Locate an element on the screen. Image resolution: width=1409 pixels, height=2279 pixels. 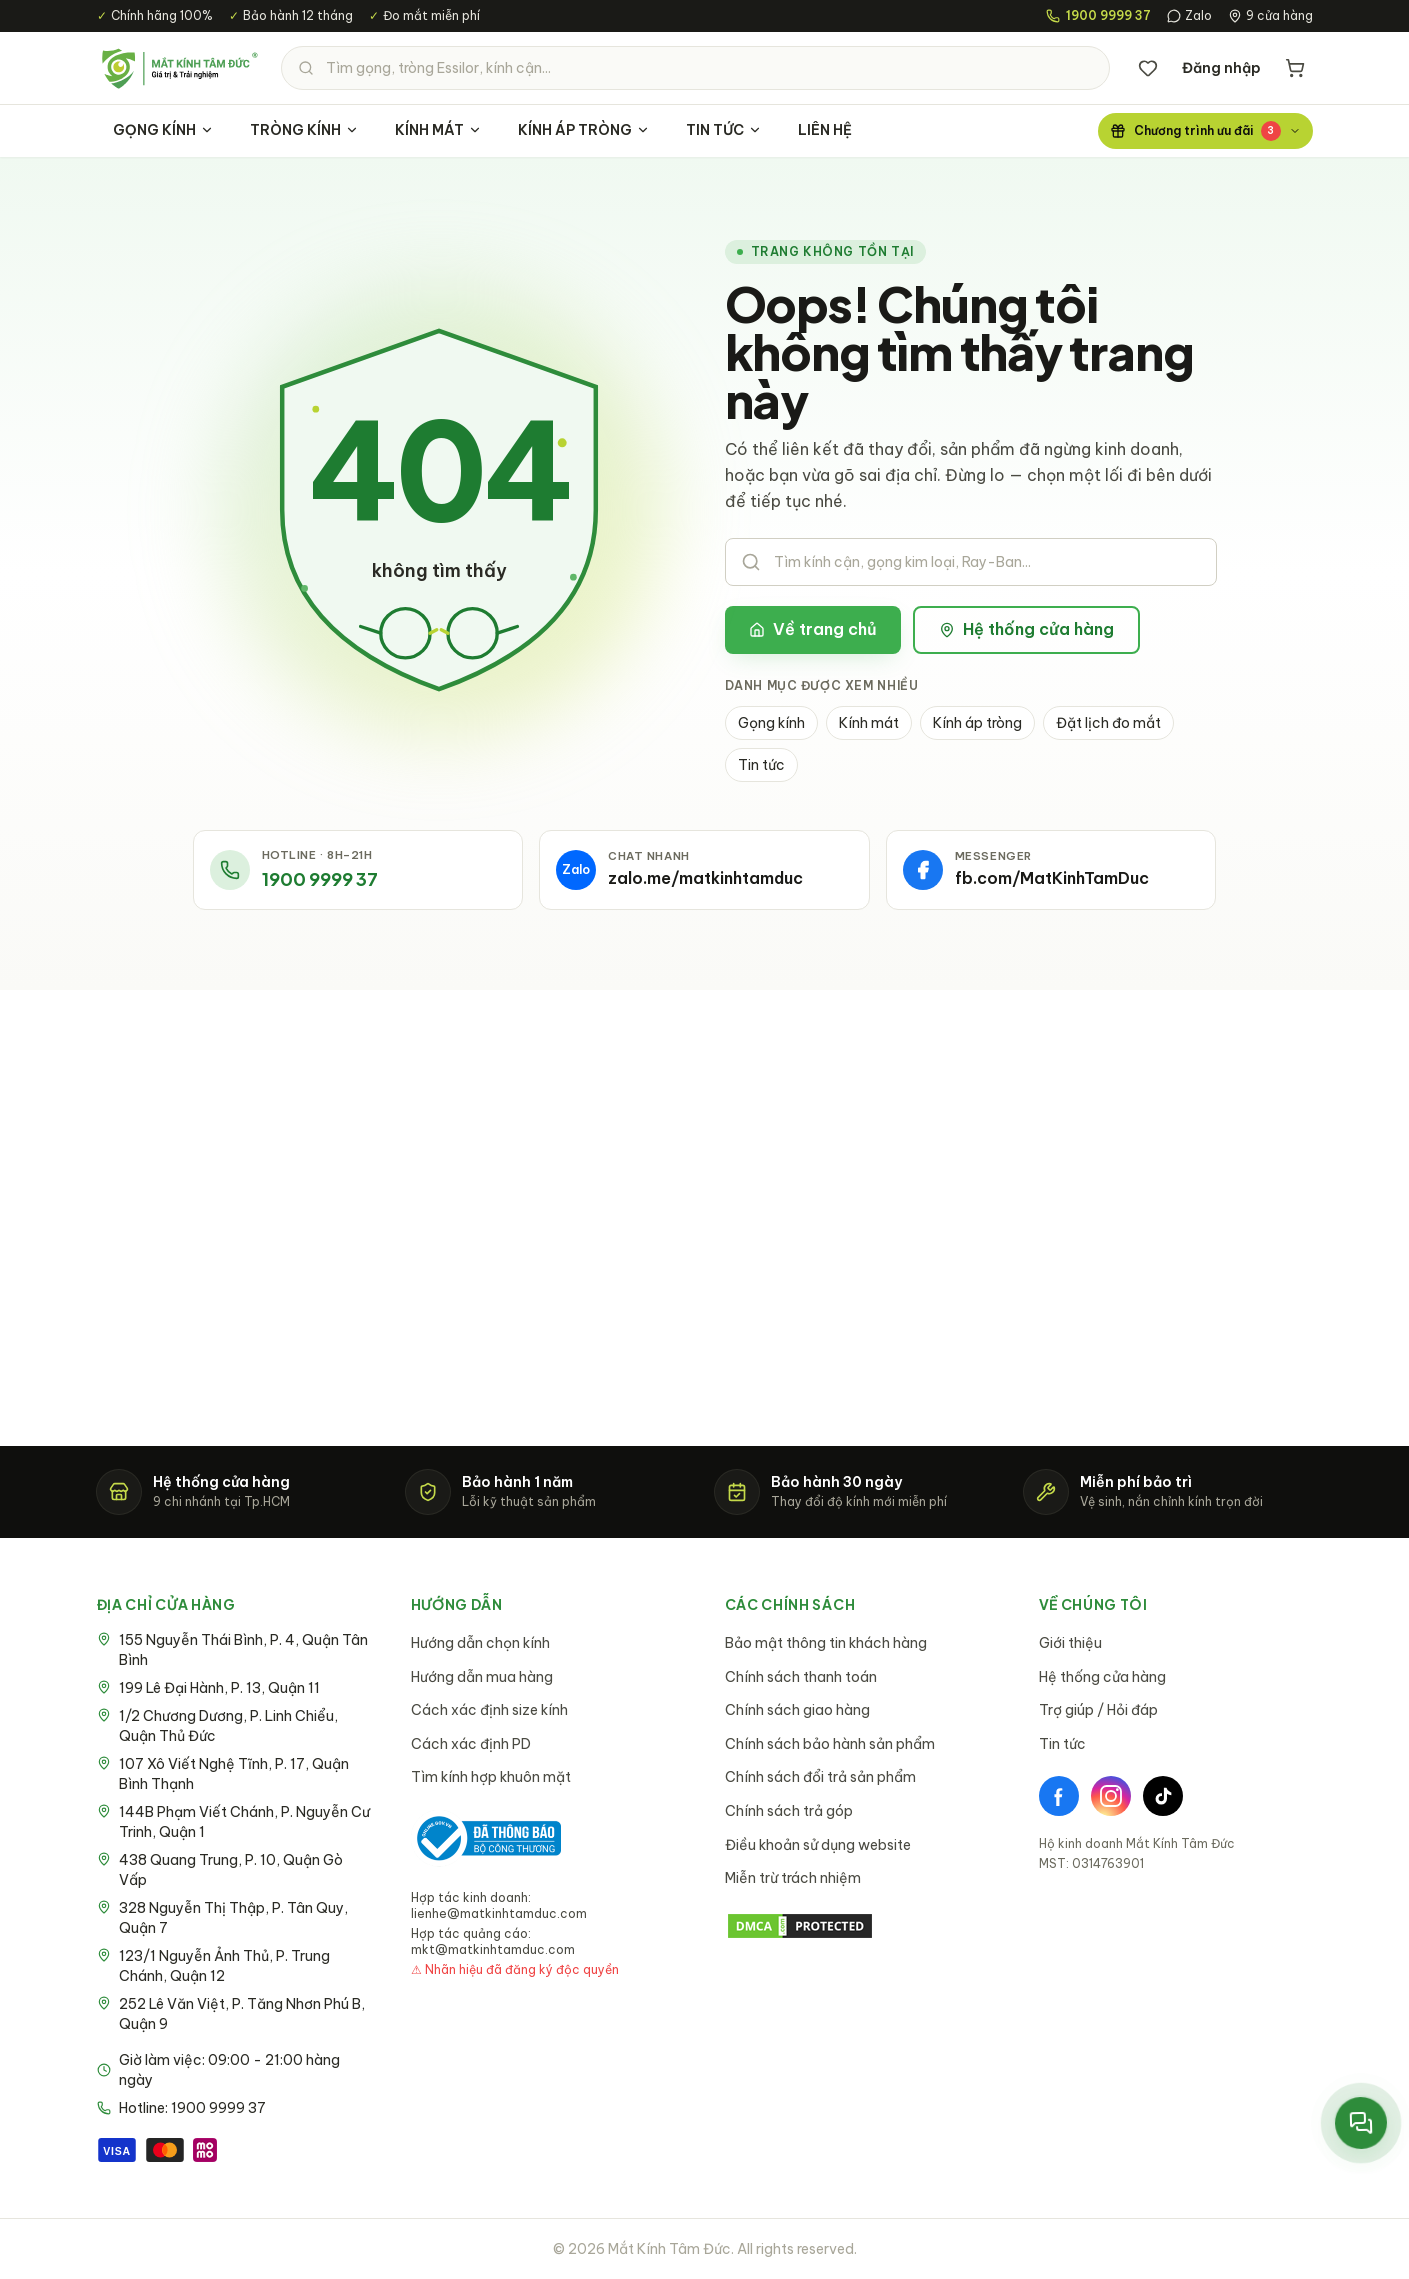
[Mắt Kính Tâm Đức - Trang chủ] is located at coordinates (179, 68).